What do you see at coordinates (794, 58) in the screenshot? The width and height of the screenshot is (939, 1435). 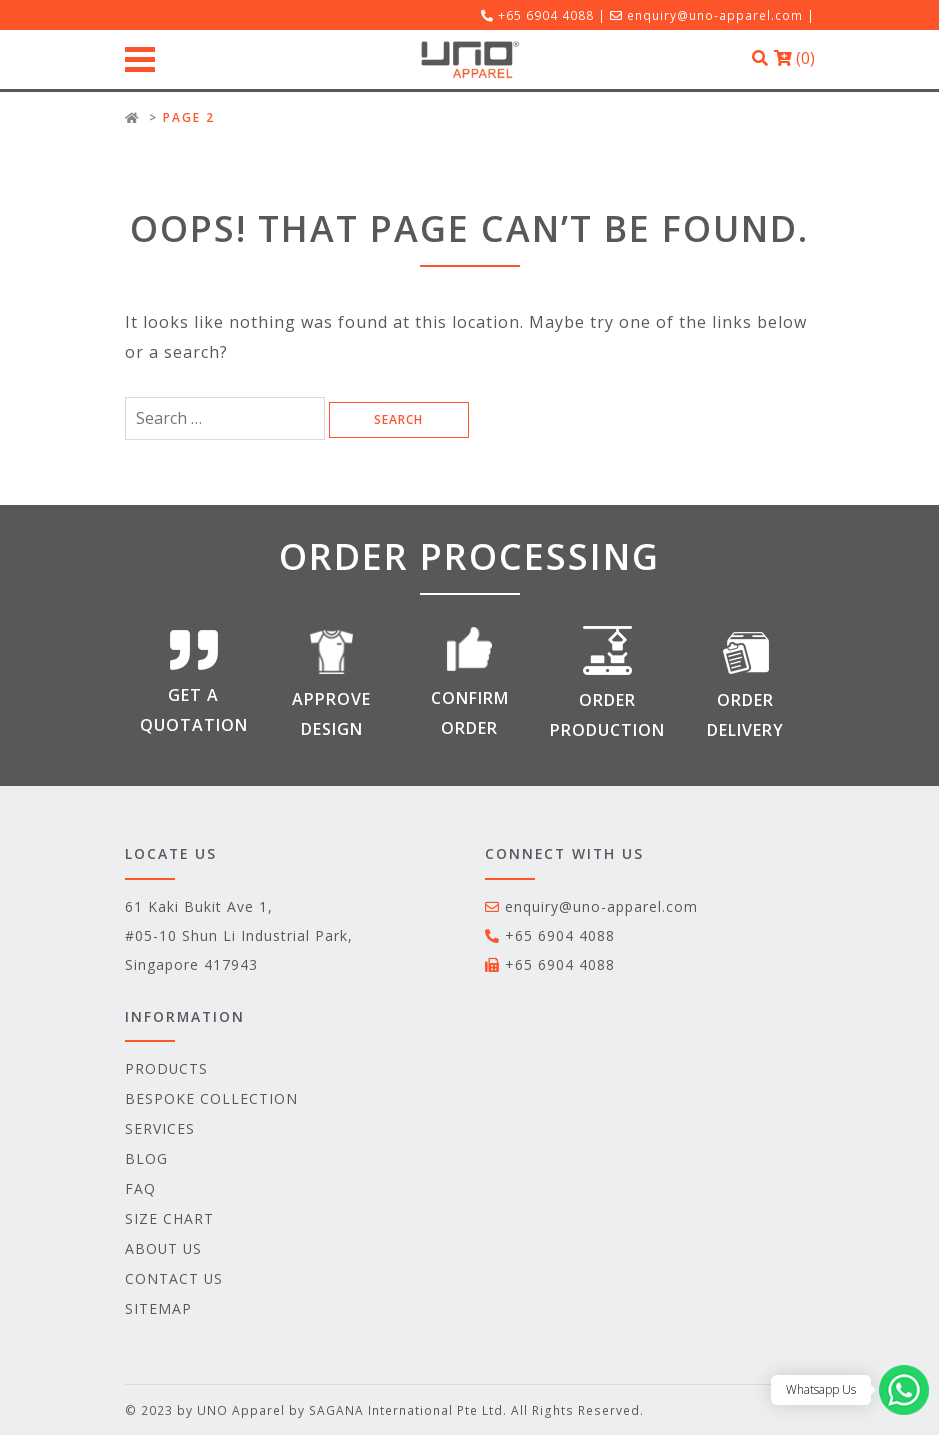 I see `()` at bounding box center [794, 58].